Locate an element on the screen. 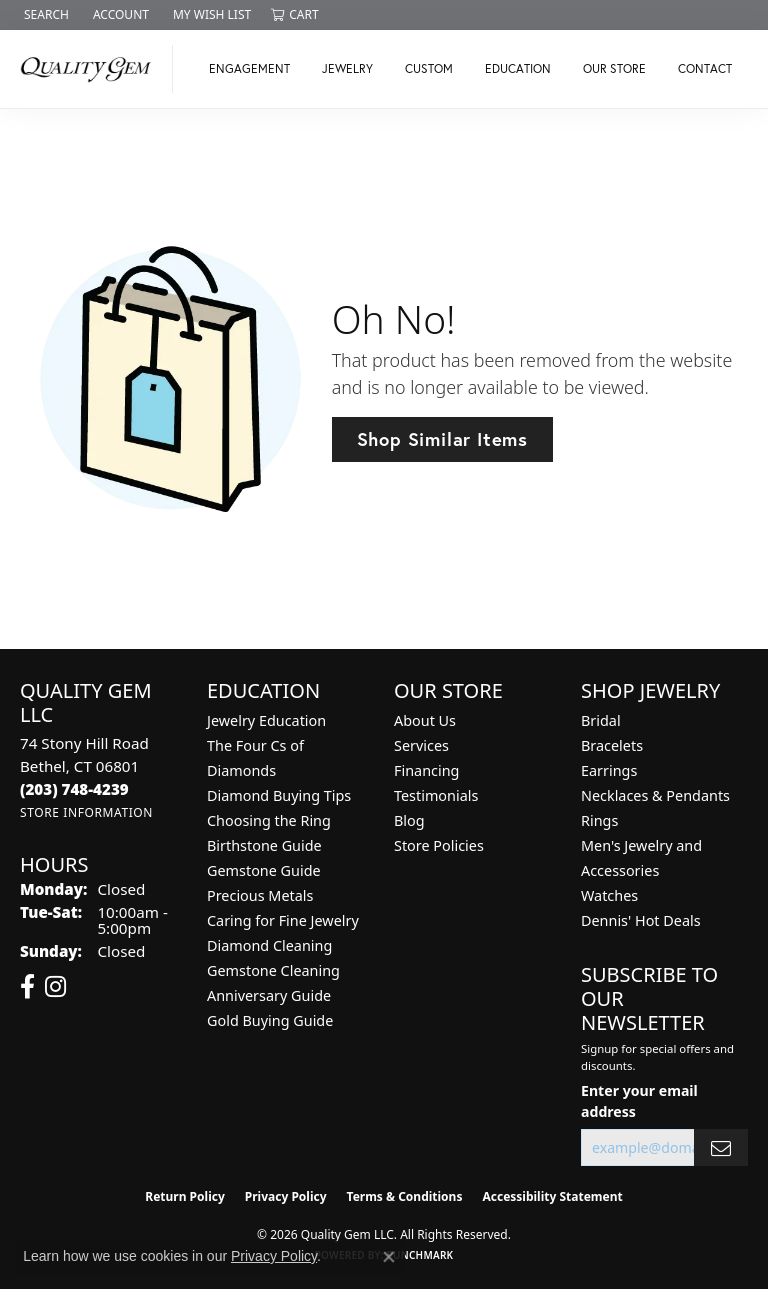  Anniversary Guide [menuitem] is located at coordinates (269, 995).